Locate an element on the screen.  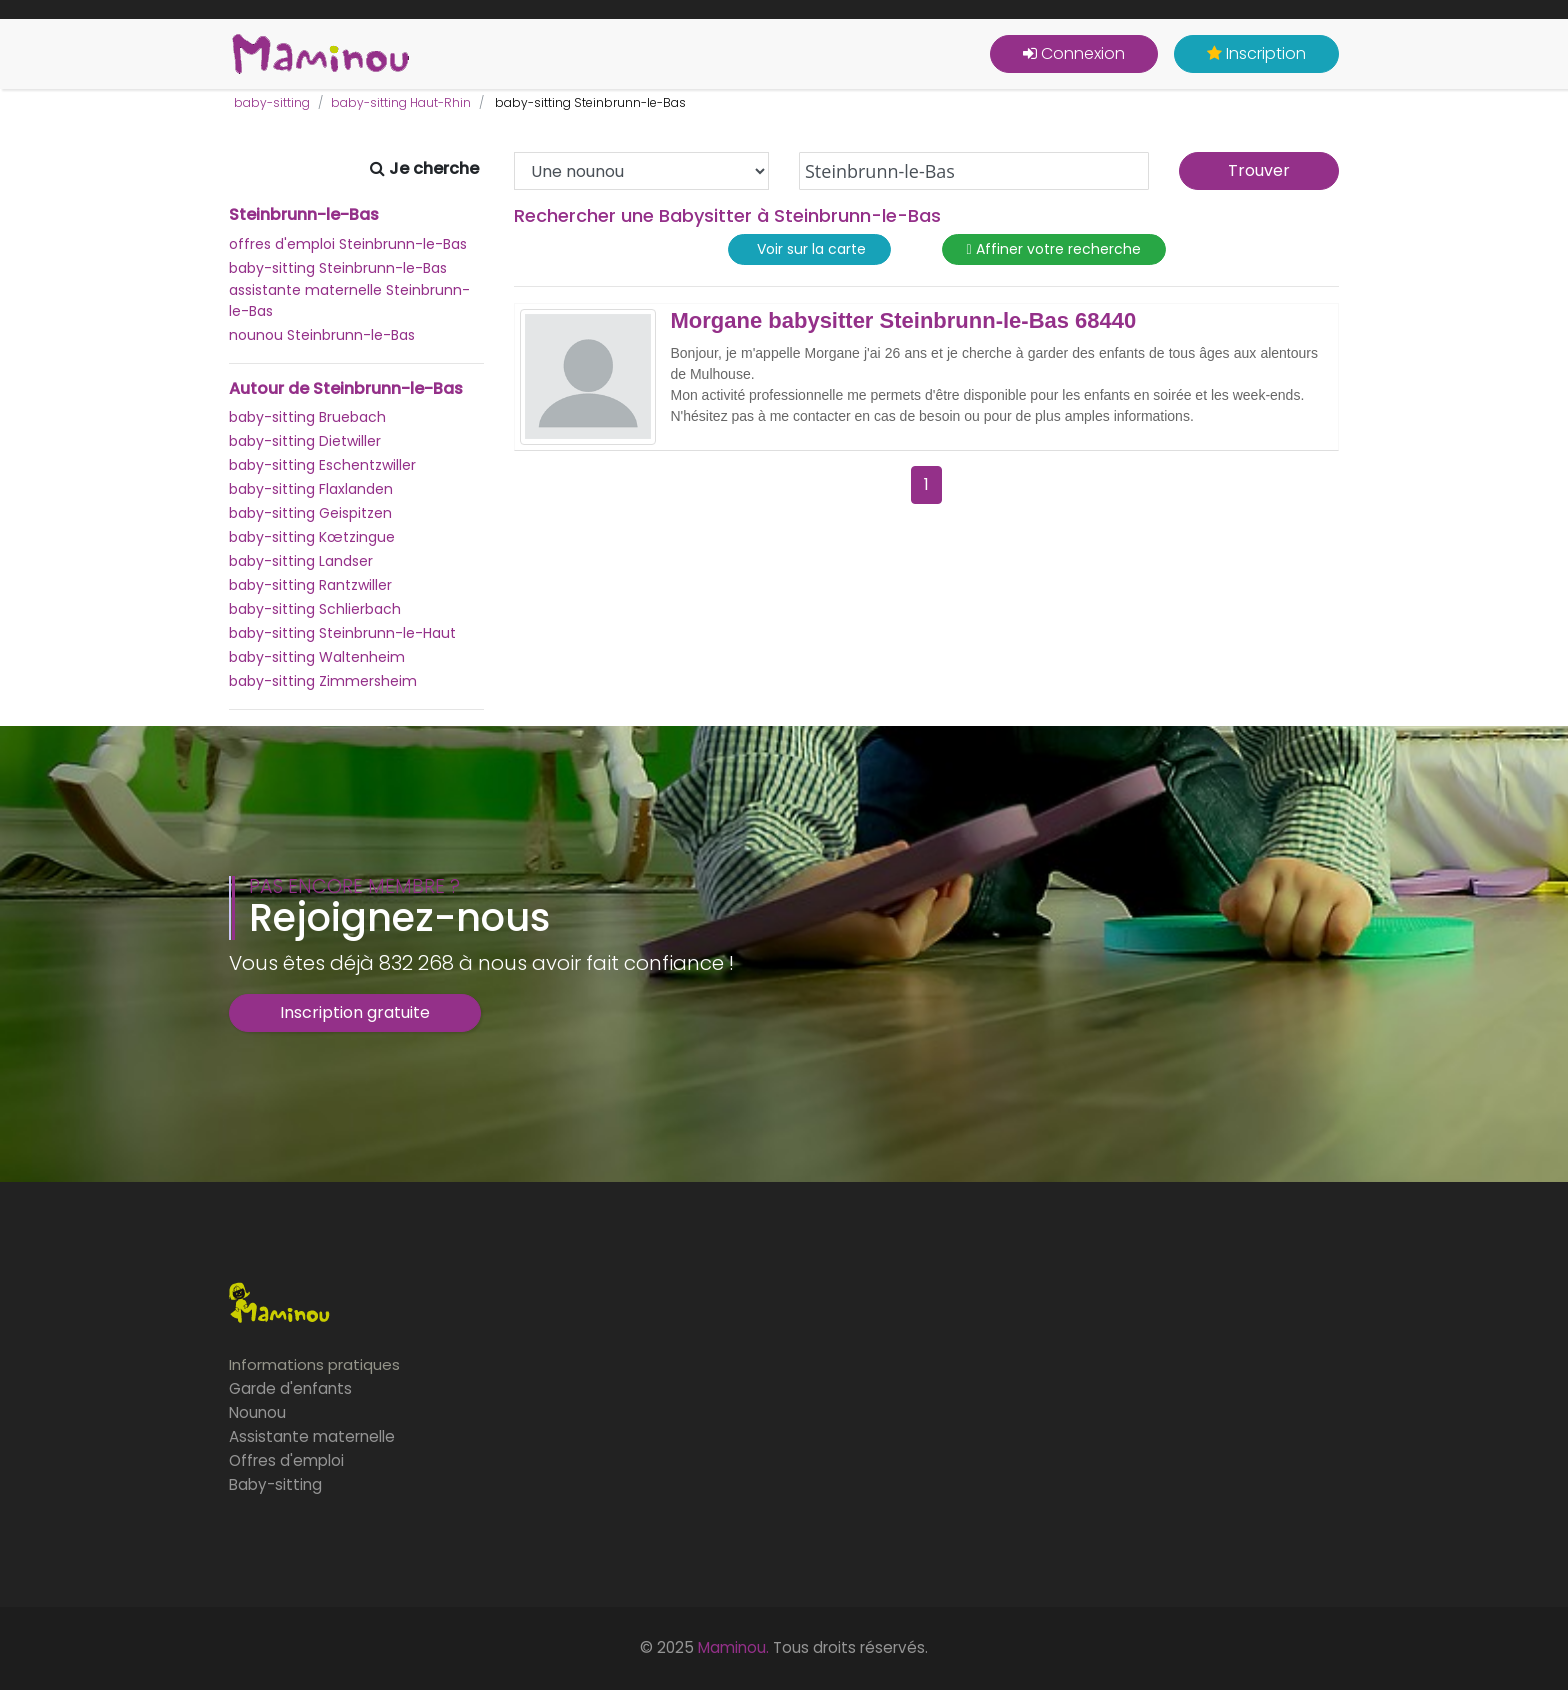
baby-sitting is located at coordinates (272, 102).